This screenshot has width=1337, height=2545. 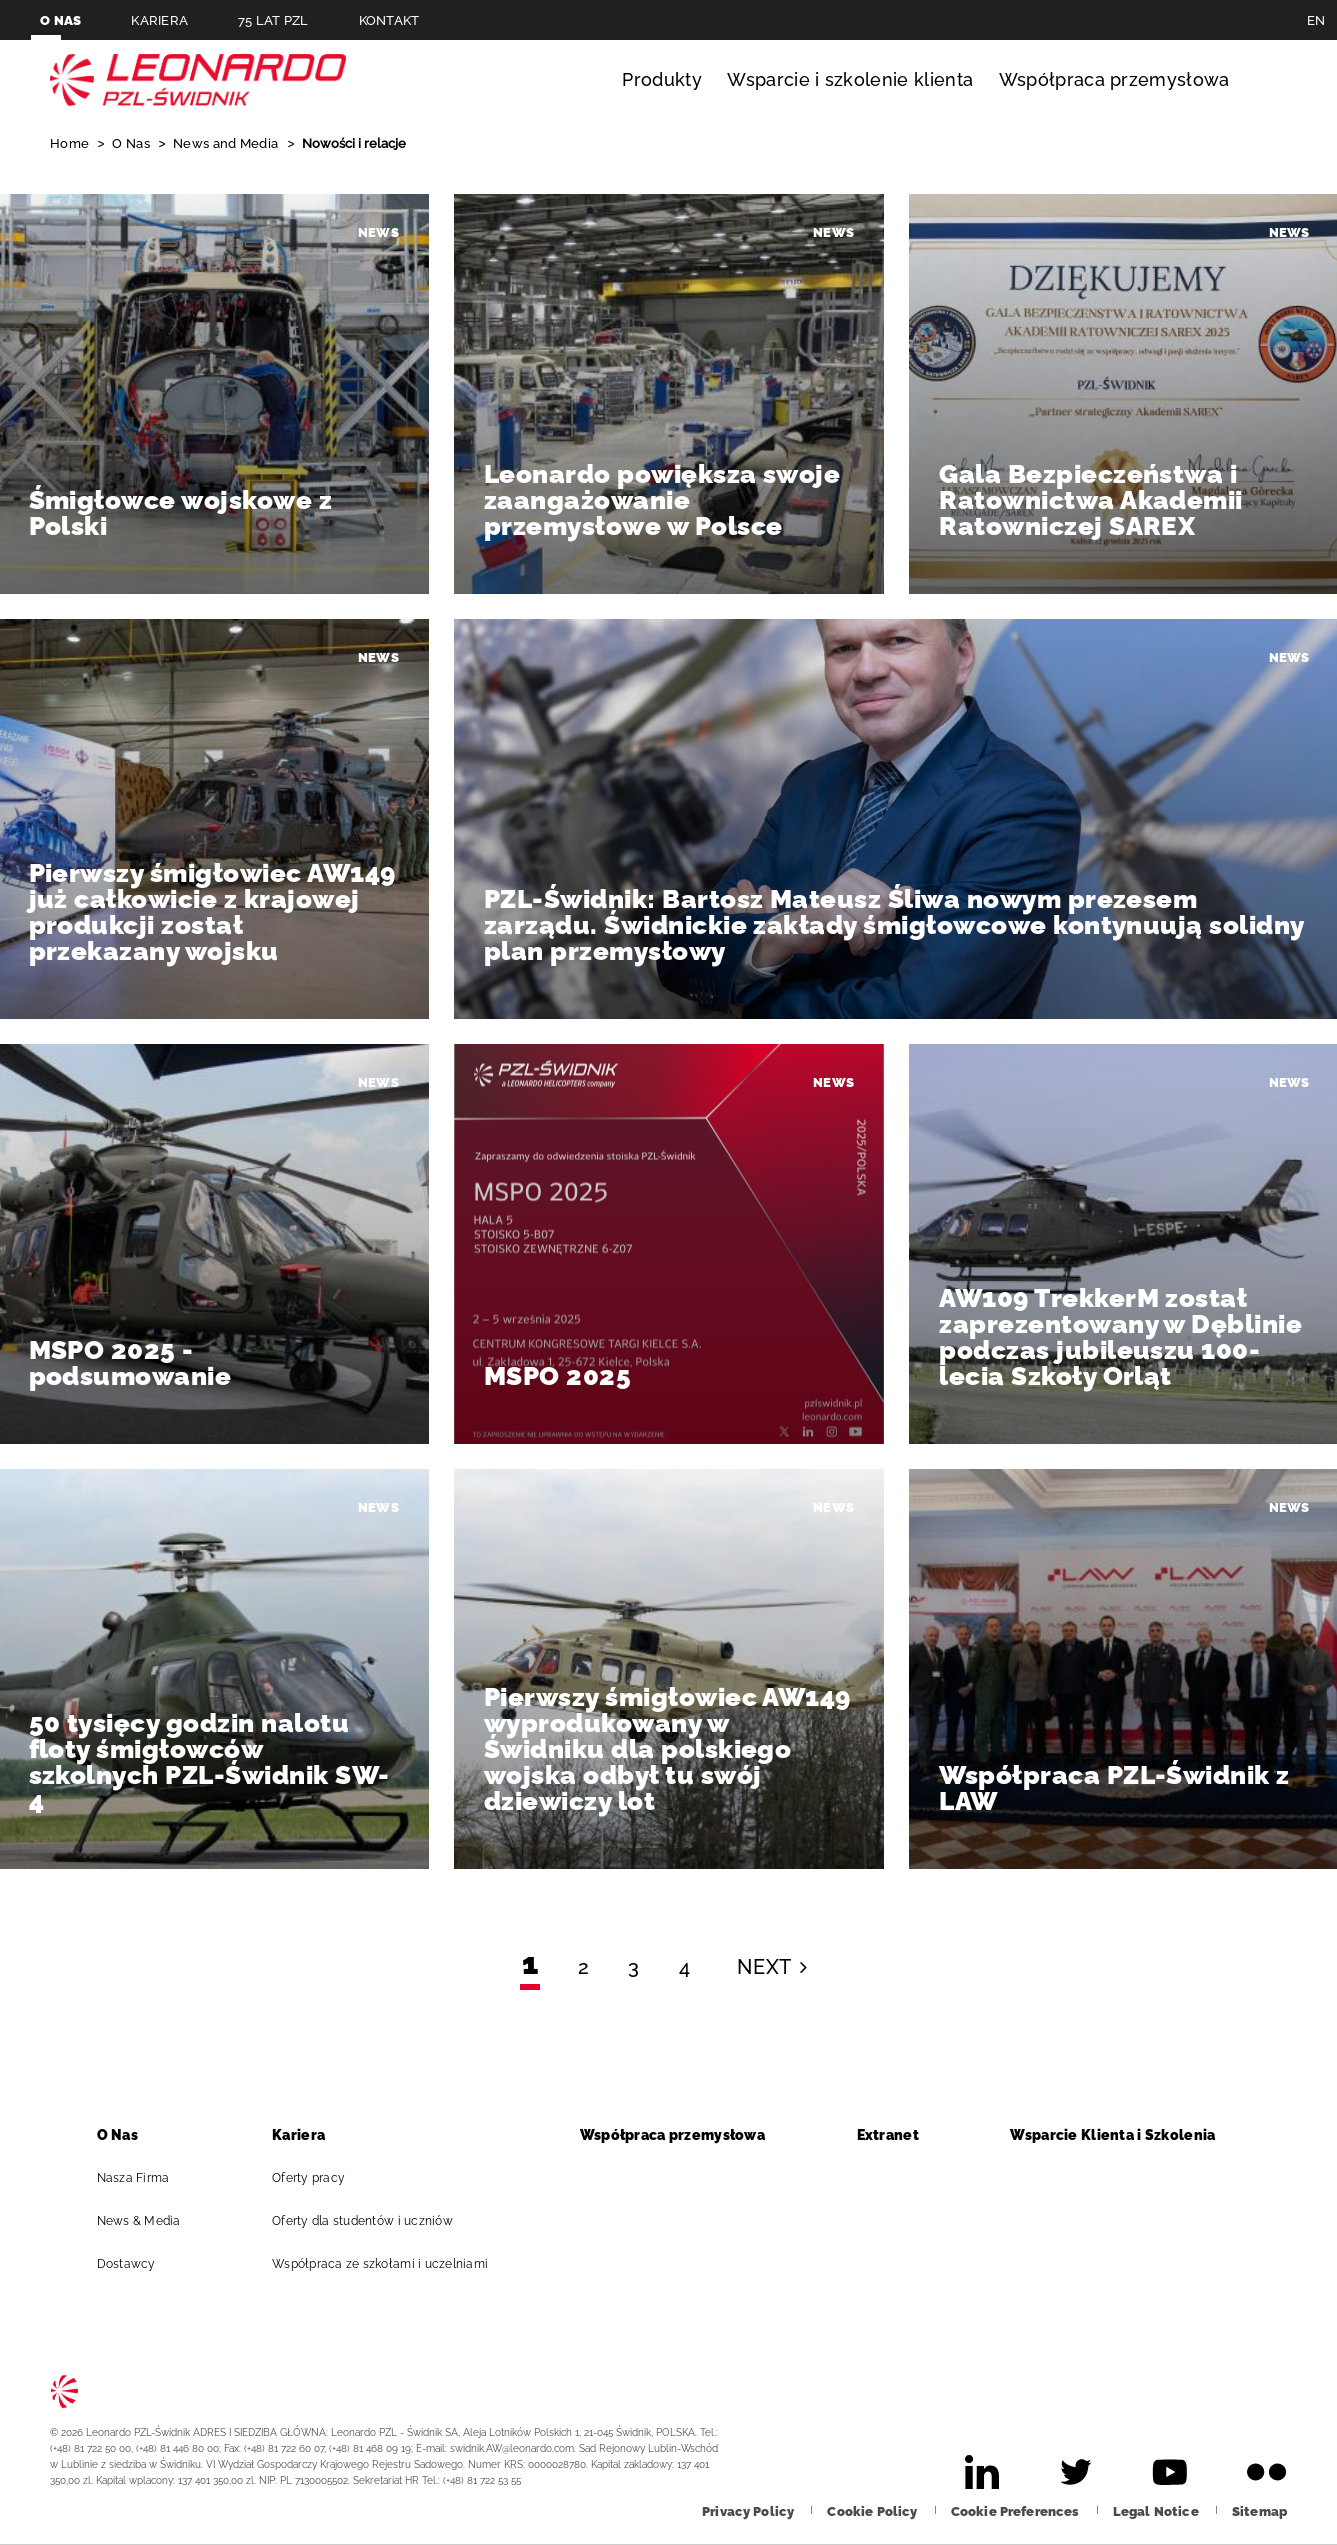 I want to click on Nasza Firma [aria-label-footer-go-to-page], so click(x=142, y=2178).